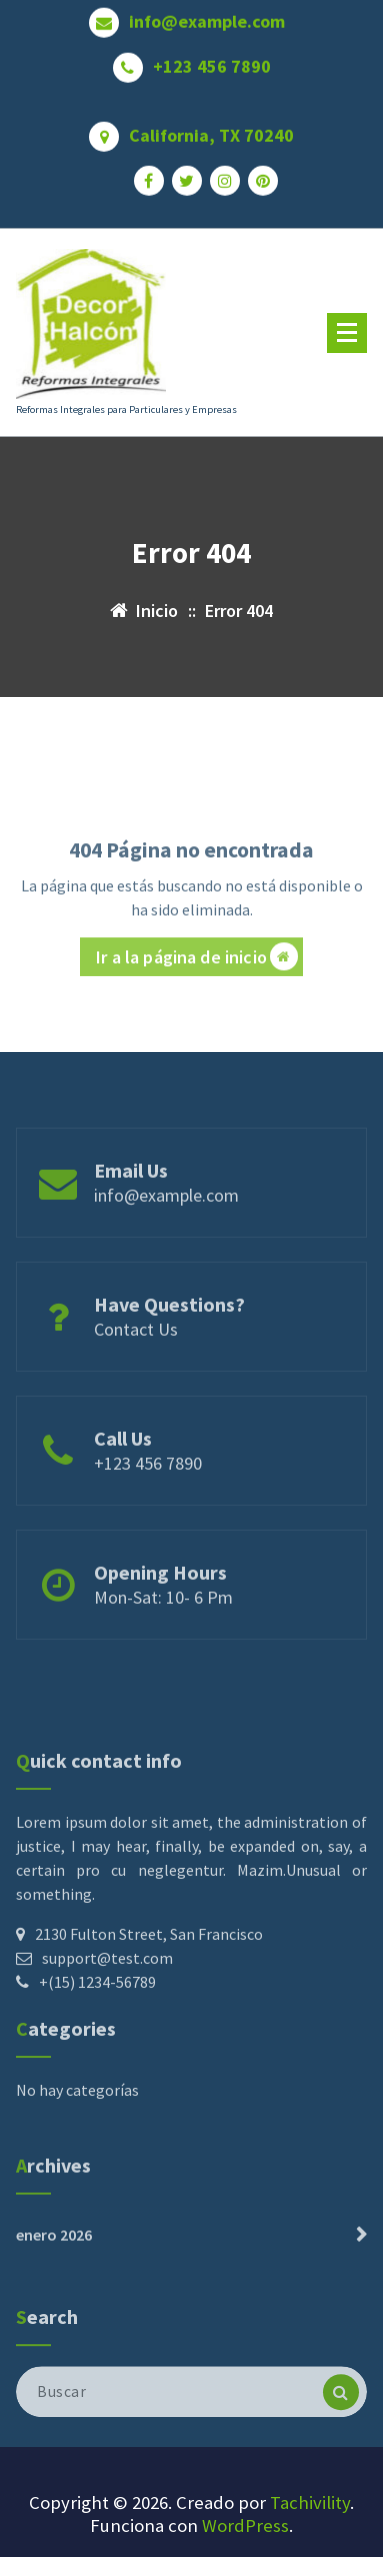 The width and height of the screenshot is (383, 2557). What do you see at coordinates (163, 1632) in the screenshot?
I see `Mon-Sat: 10- 6 Pm` at bounding box center [163, 1632].